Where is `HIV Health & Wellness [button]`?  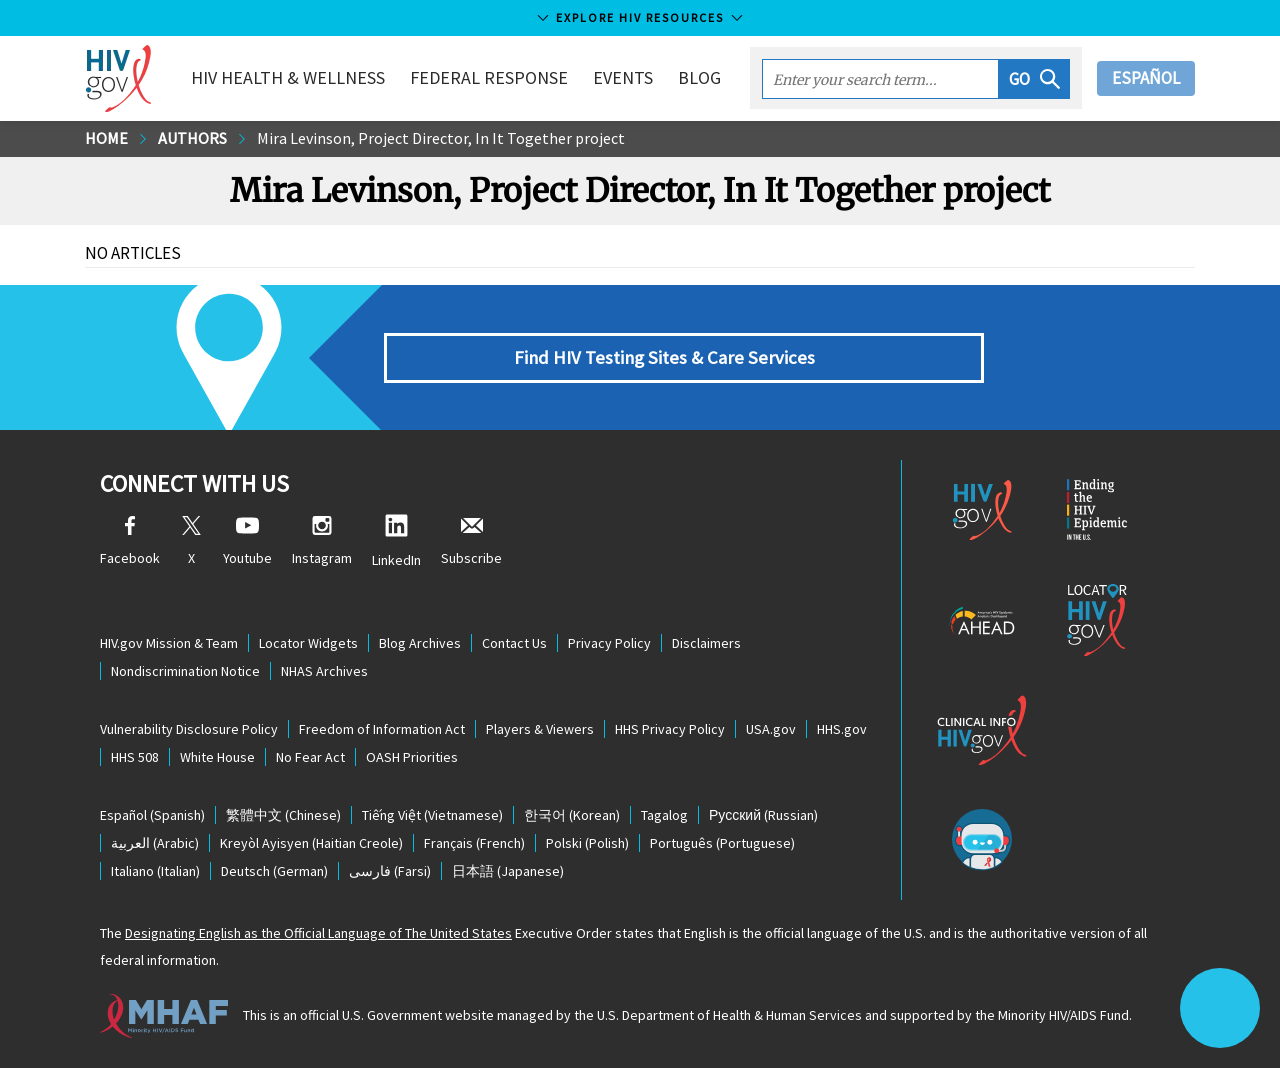
HIV Health & Wellness [button] is located at coordinates (288, 77).